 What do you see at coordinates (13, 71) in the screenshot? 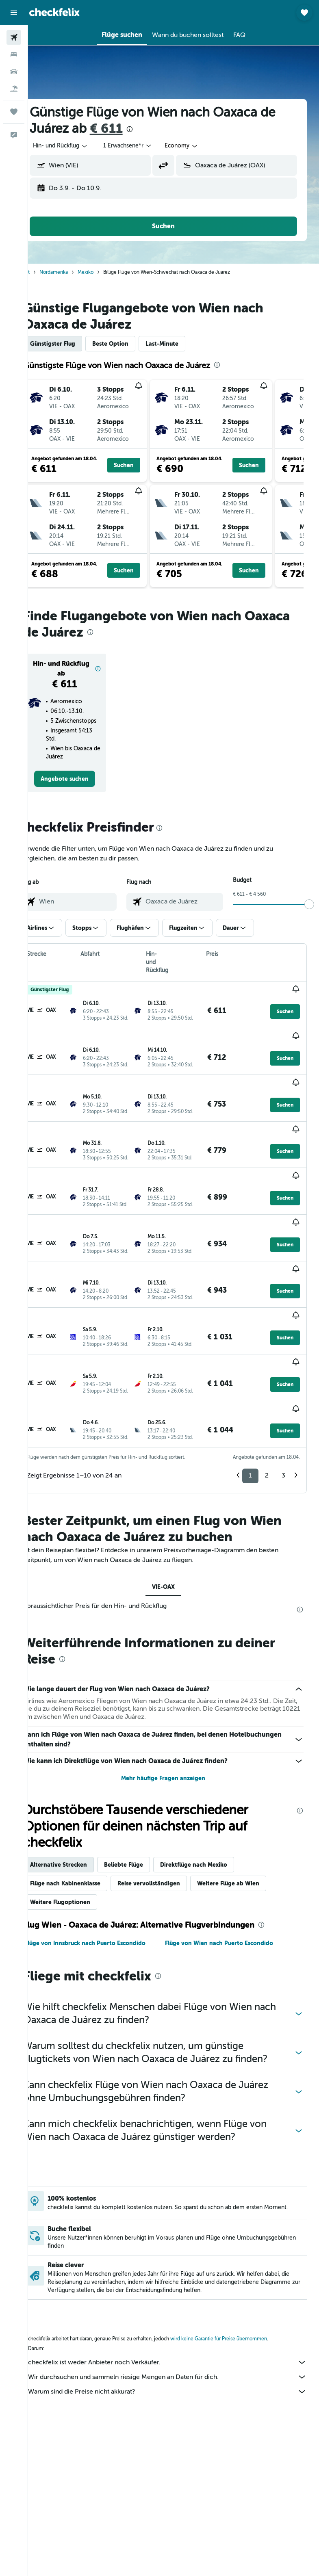
I see `[Nach Mietwagen suchen]` at bounding box center [13, 71].